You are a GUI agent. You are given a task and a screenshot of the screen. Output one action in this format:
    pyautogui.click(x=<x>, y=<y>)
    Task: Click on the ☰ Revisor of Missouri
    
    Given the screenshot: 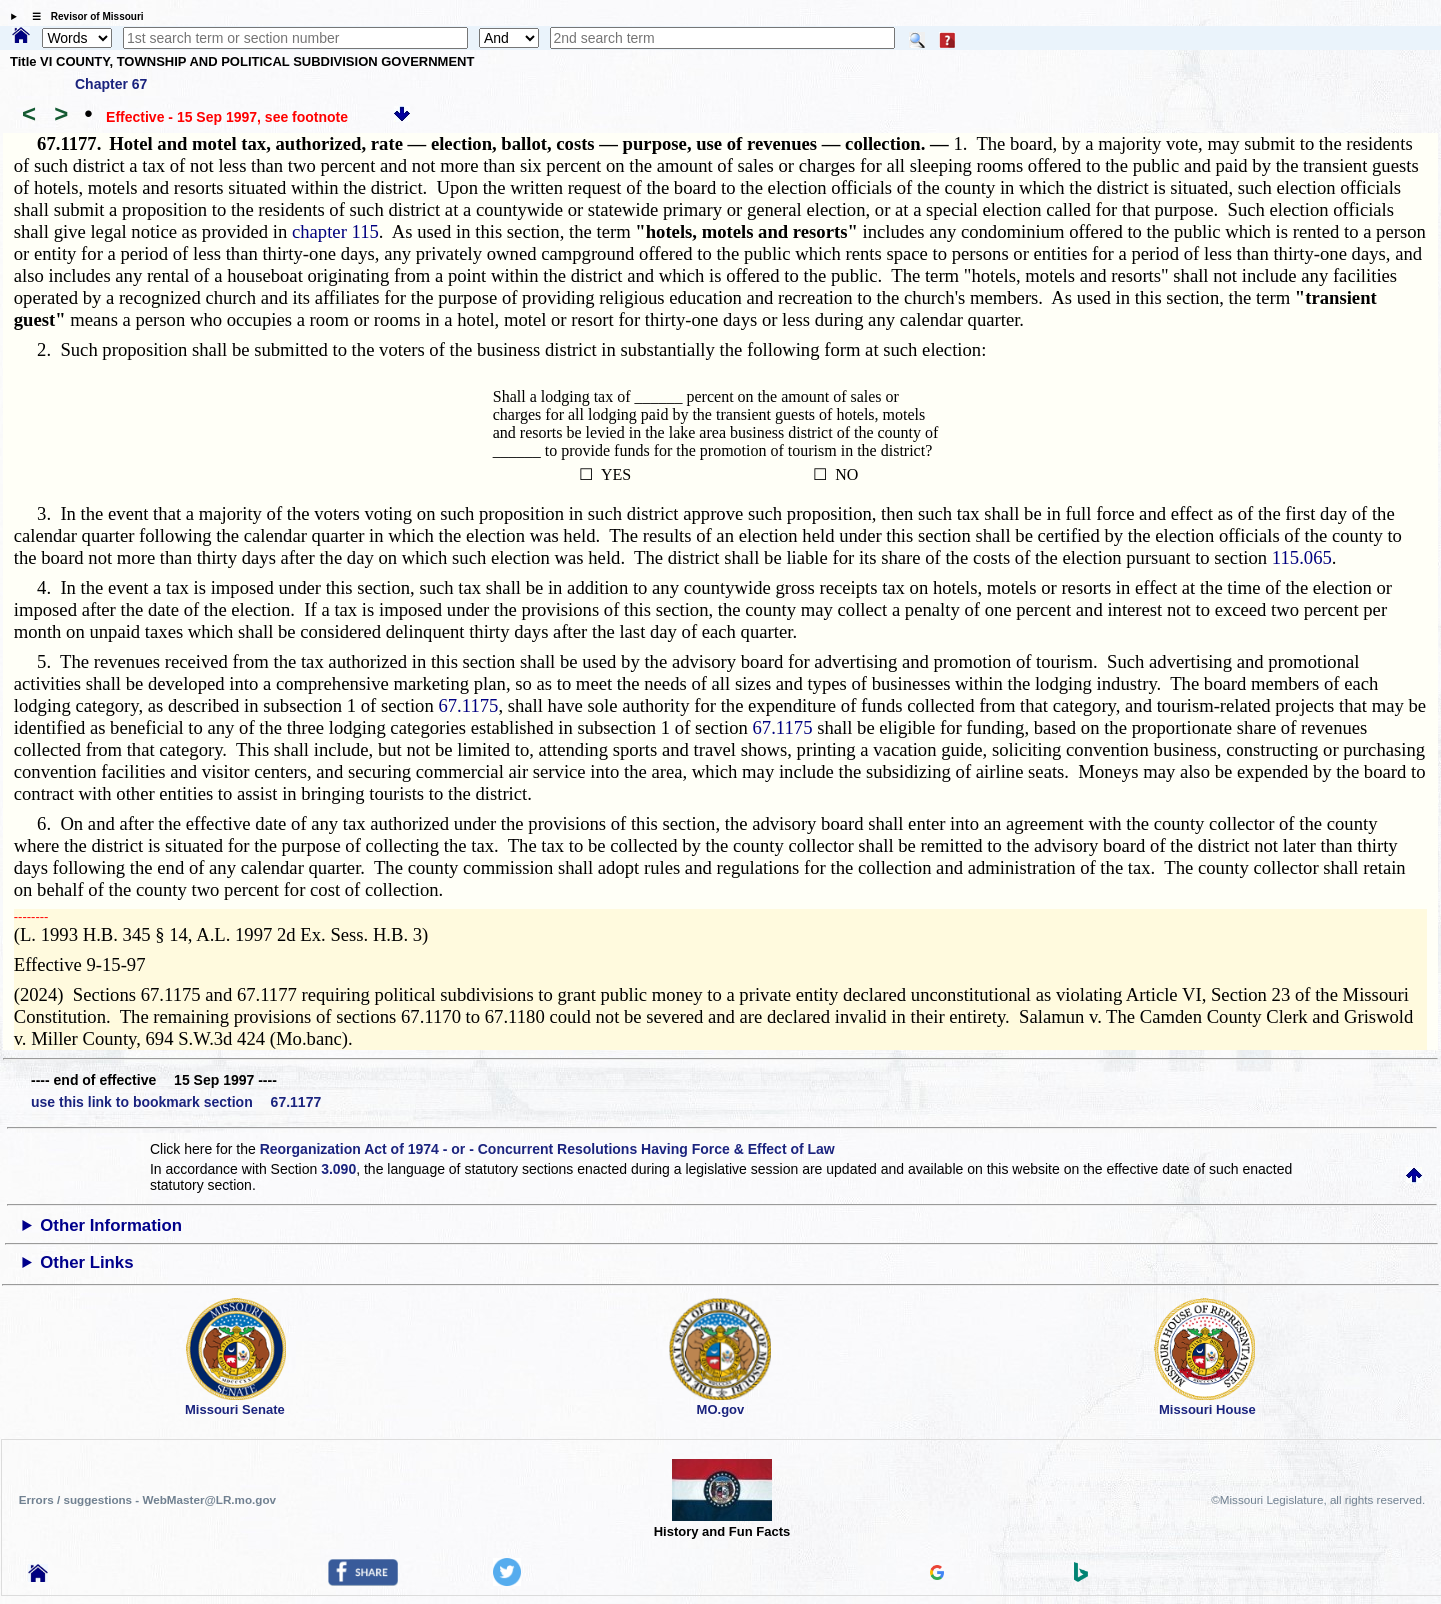 What is the action you would take?
    pyautogui.click(x=83, y=16)
    